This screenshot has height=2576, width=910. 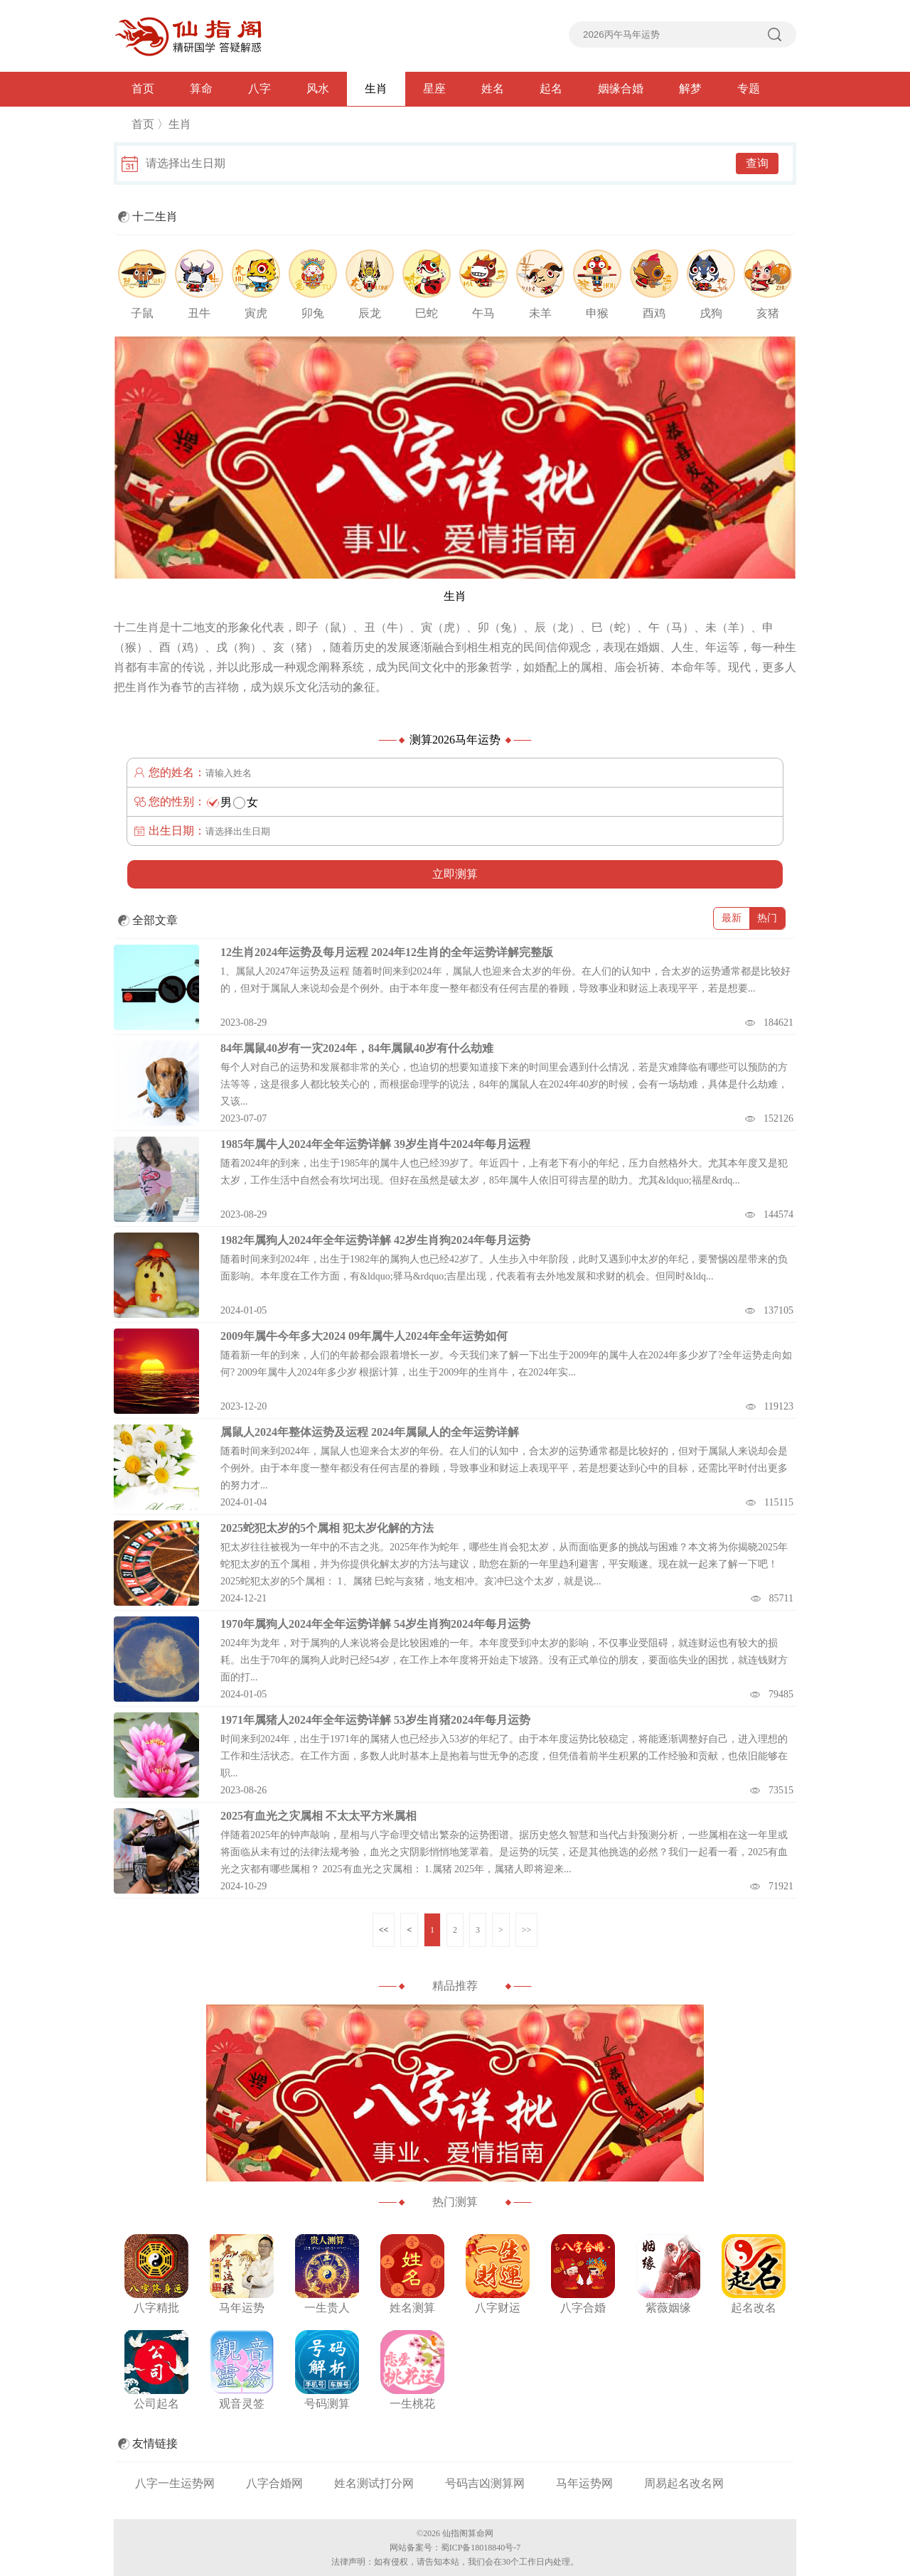 What do you see at coordinates (256, 313) in the screenshot?
I see `寅虎` at bounding box center [256, 313].